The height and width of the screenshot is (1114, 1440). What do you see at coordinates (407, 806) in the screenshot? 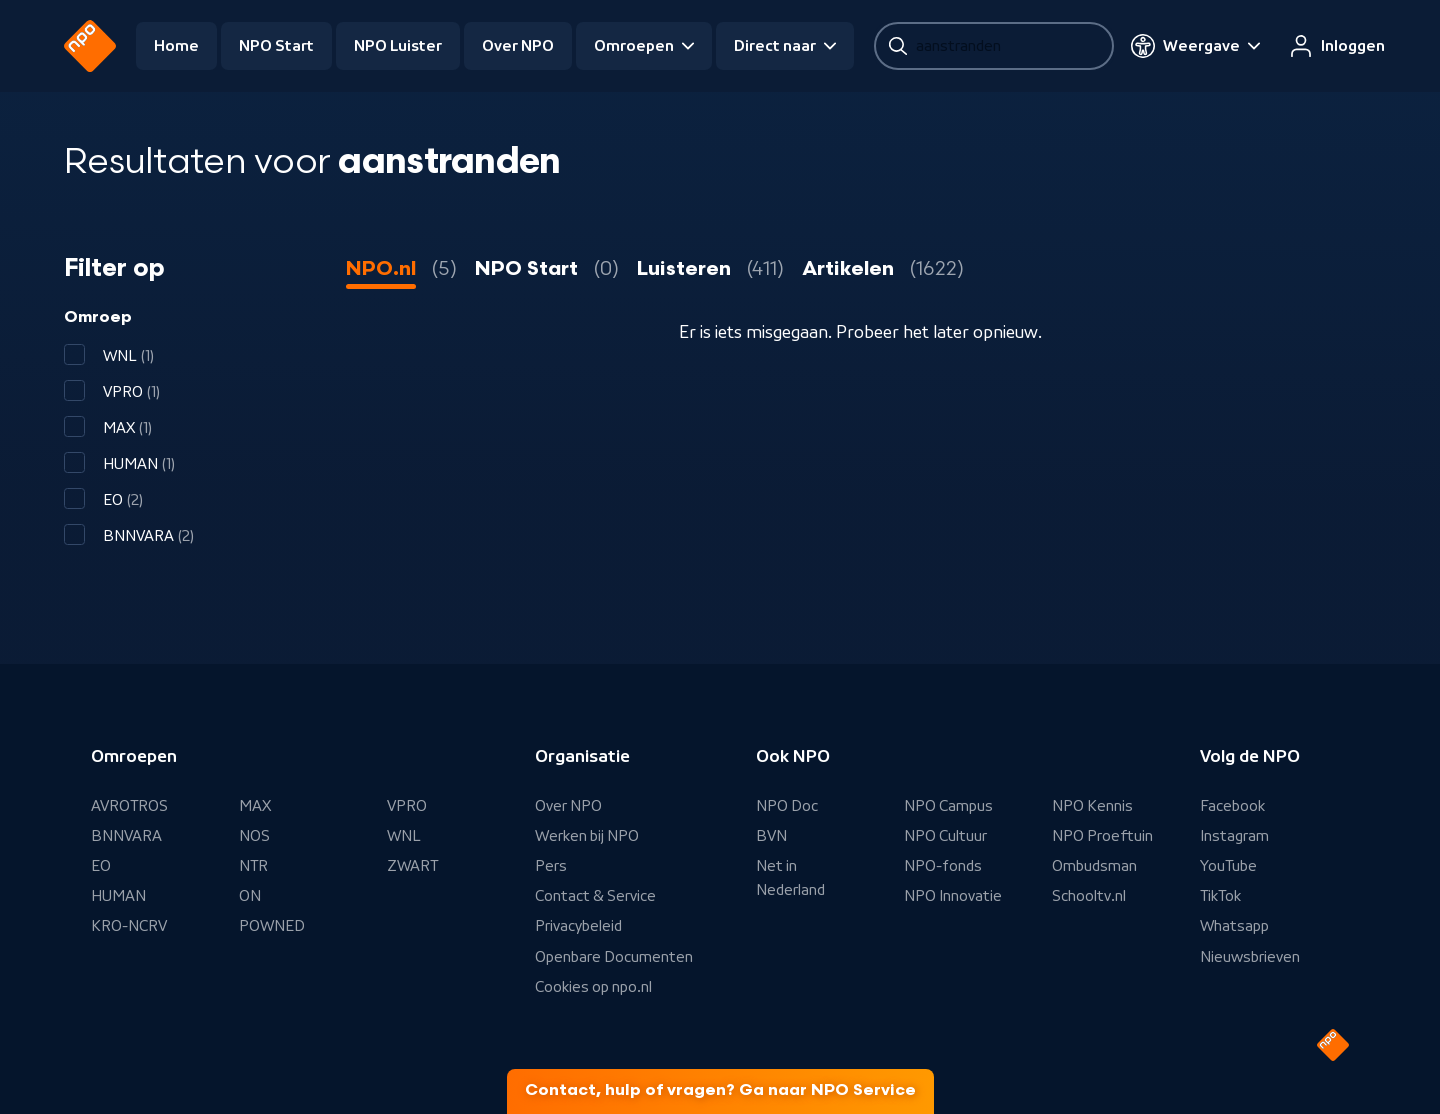
I see `VPRO` at bounding box center [407, 806].